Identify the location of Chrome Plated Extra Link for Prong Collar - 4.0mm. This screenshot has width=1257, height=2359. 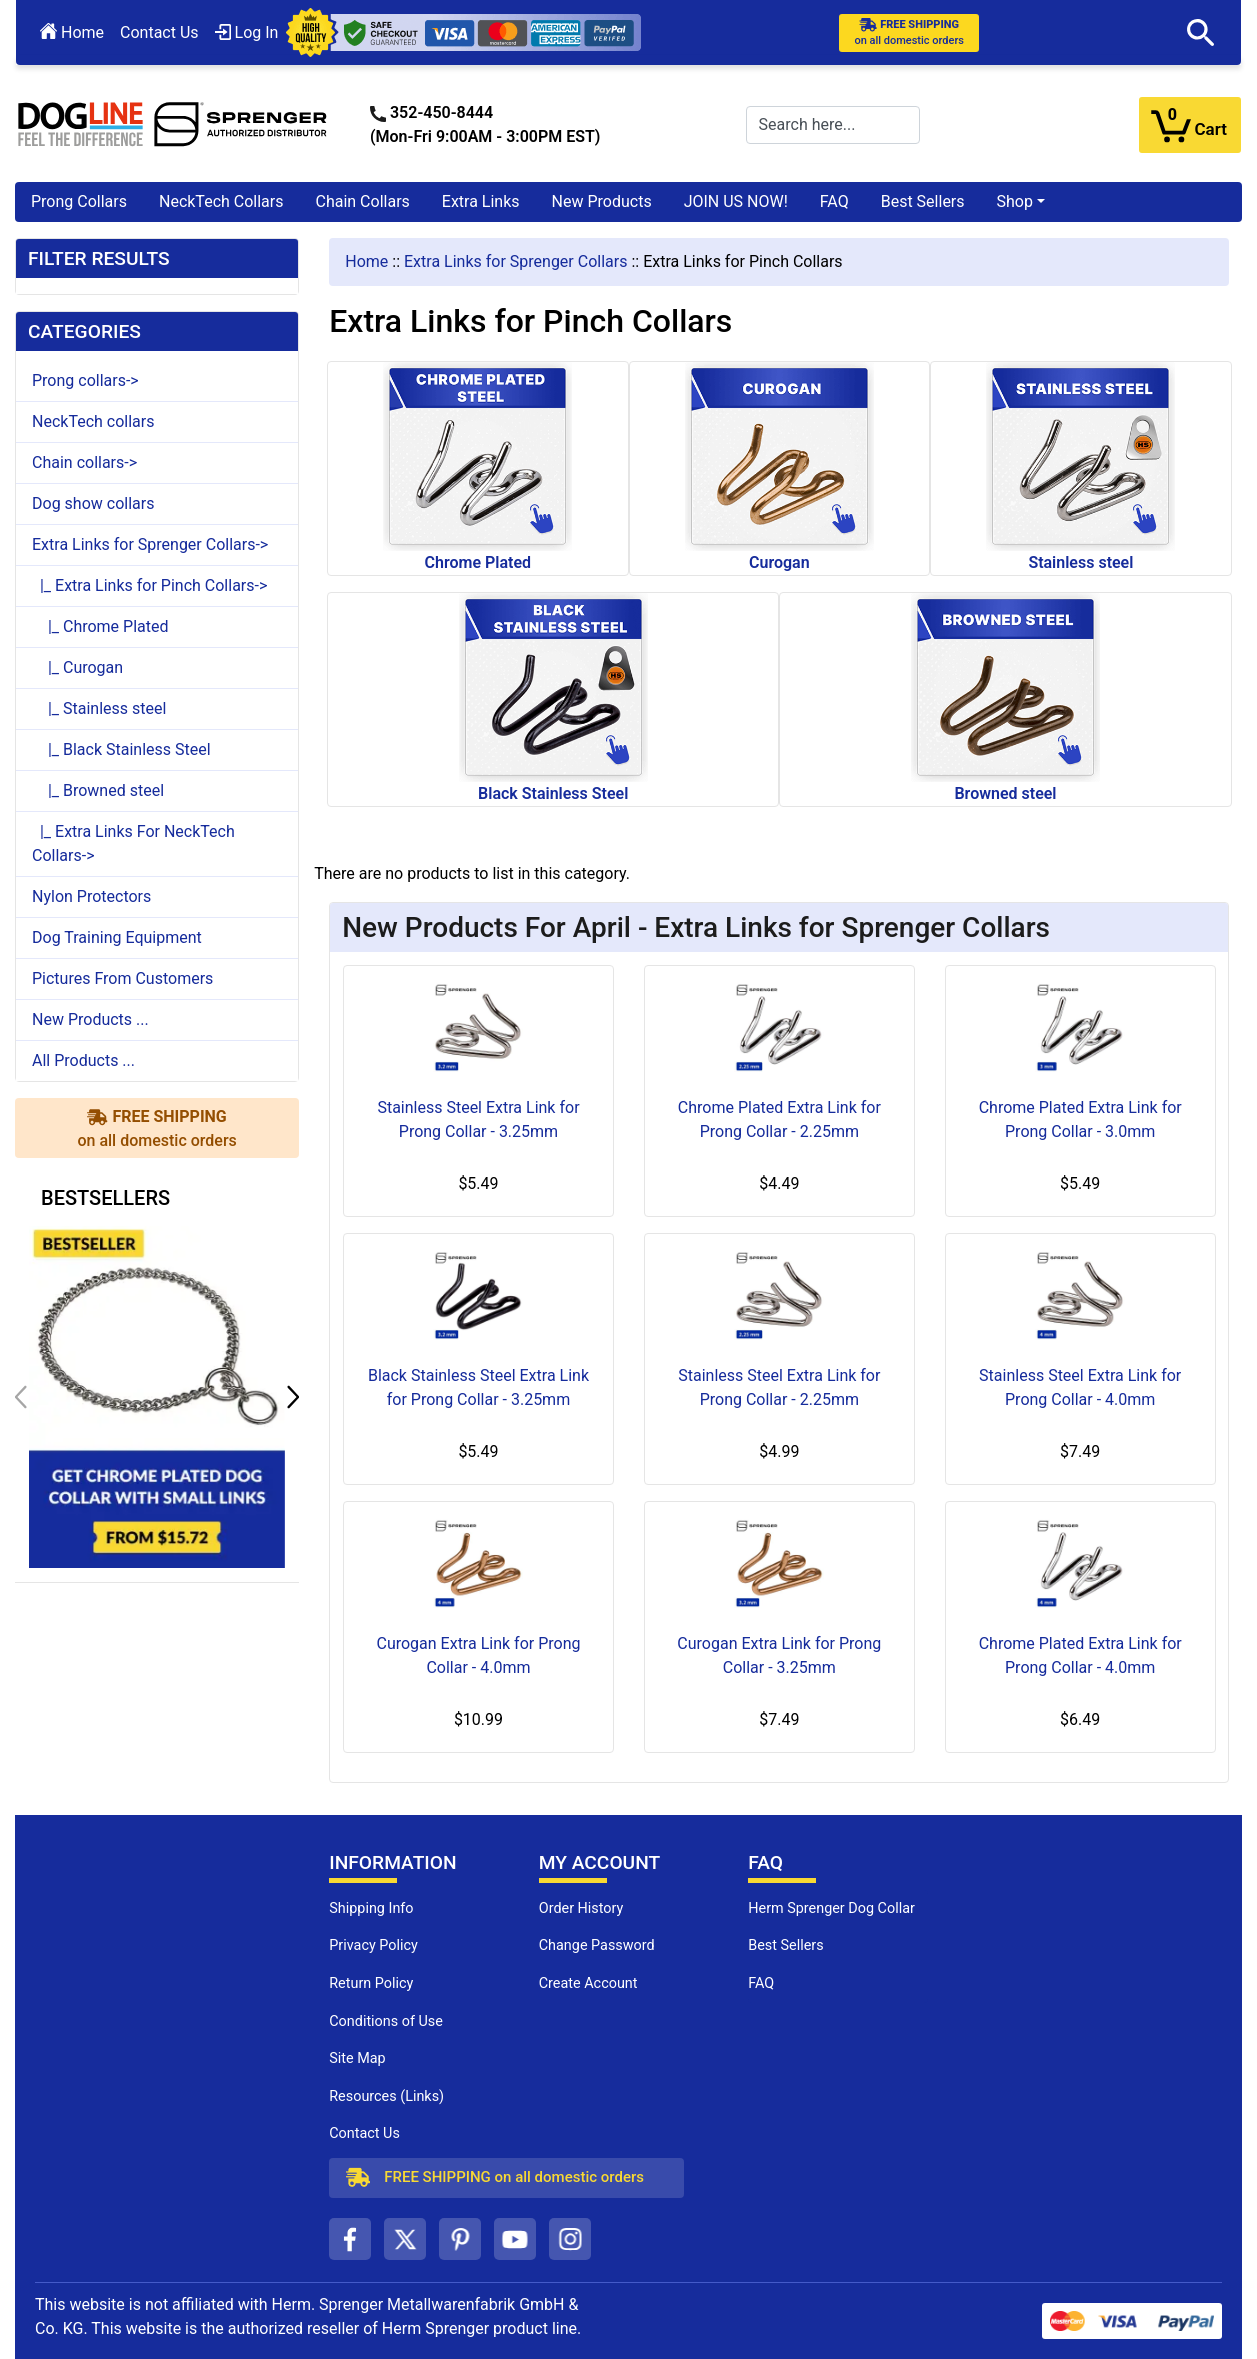
(1080, 1655).